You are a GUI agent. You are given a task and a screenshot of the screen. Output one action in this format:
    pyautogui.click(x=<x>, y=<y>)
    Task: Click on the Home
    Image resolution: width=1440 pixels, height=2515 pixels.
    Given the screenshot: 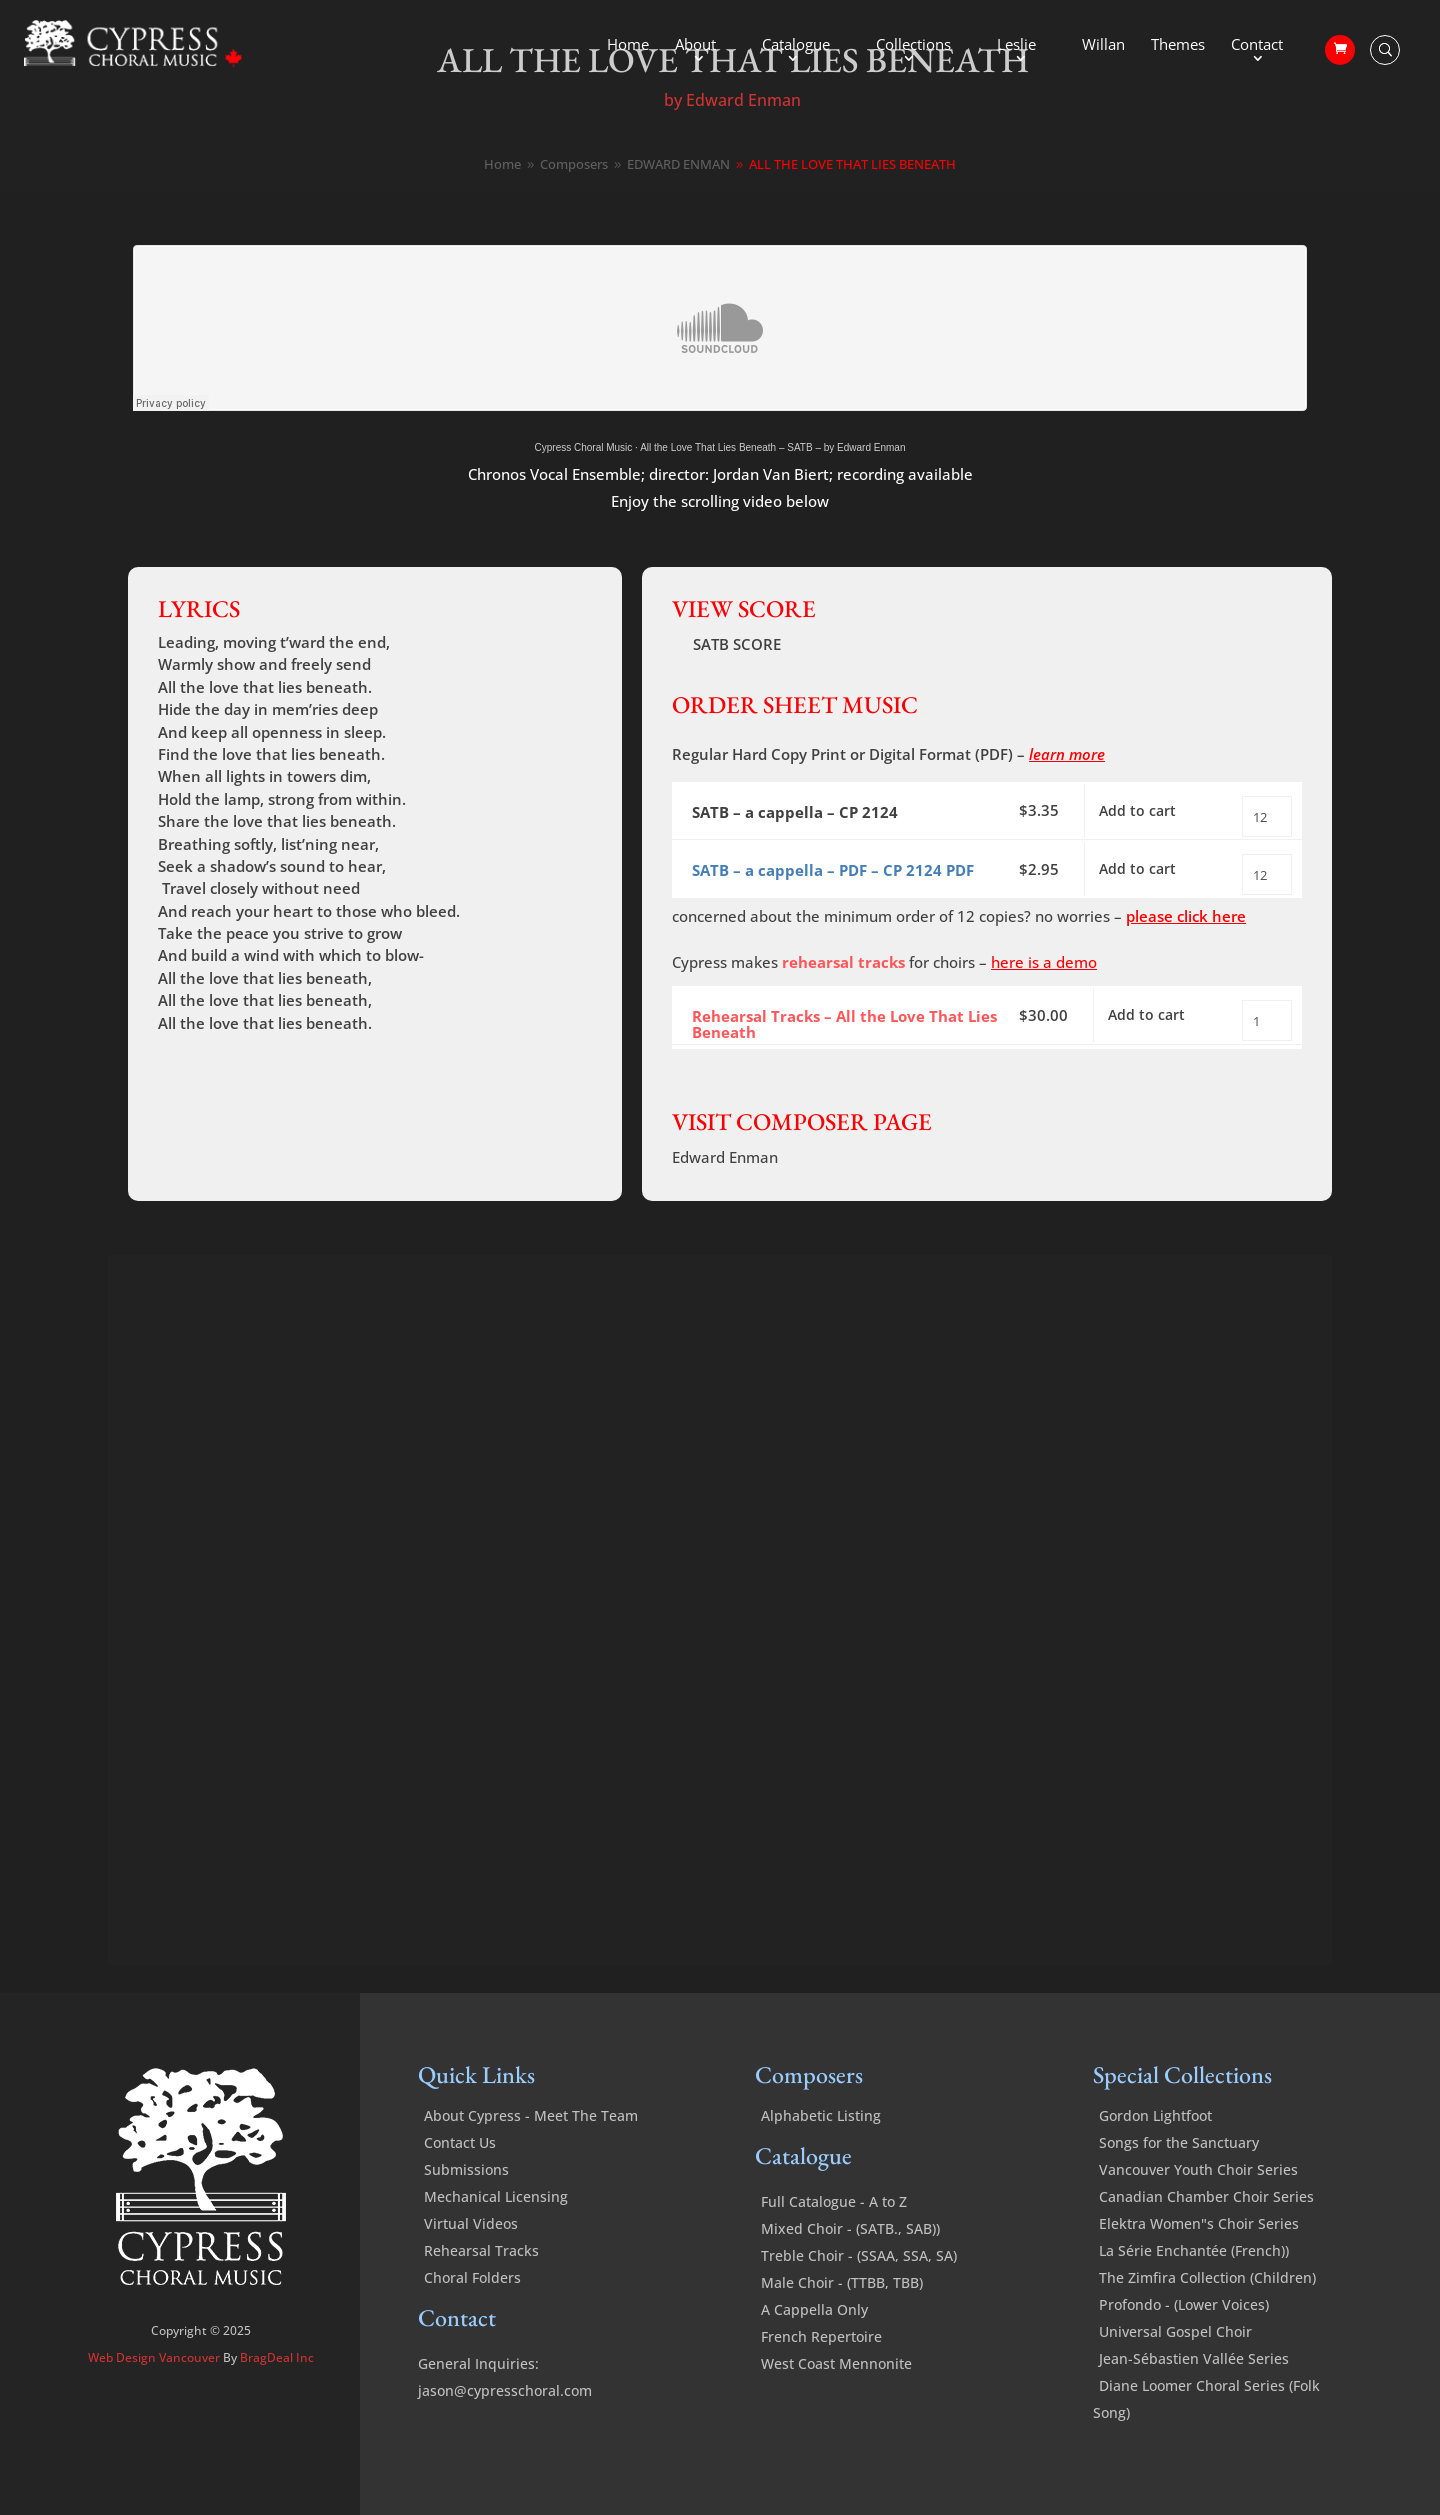 What is the action you would take?
    pyautogui.click(x=628, y=45)
    